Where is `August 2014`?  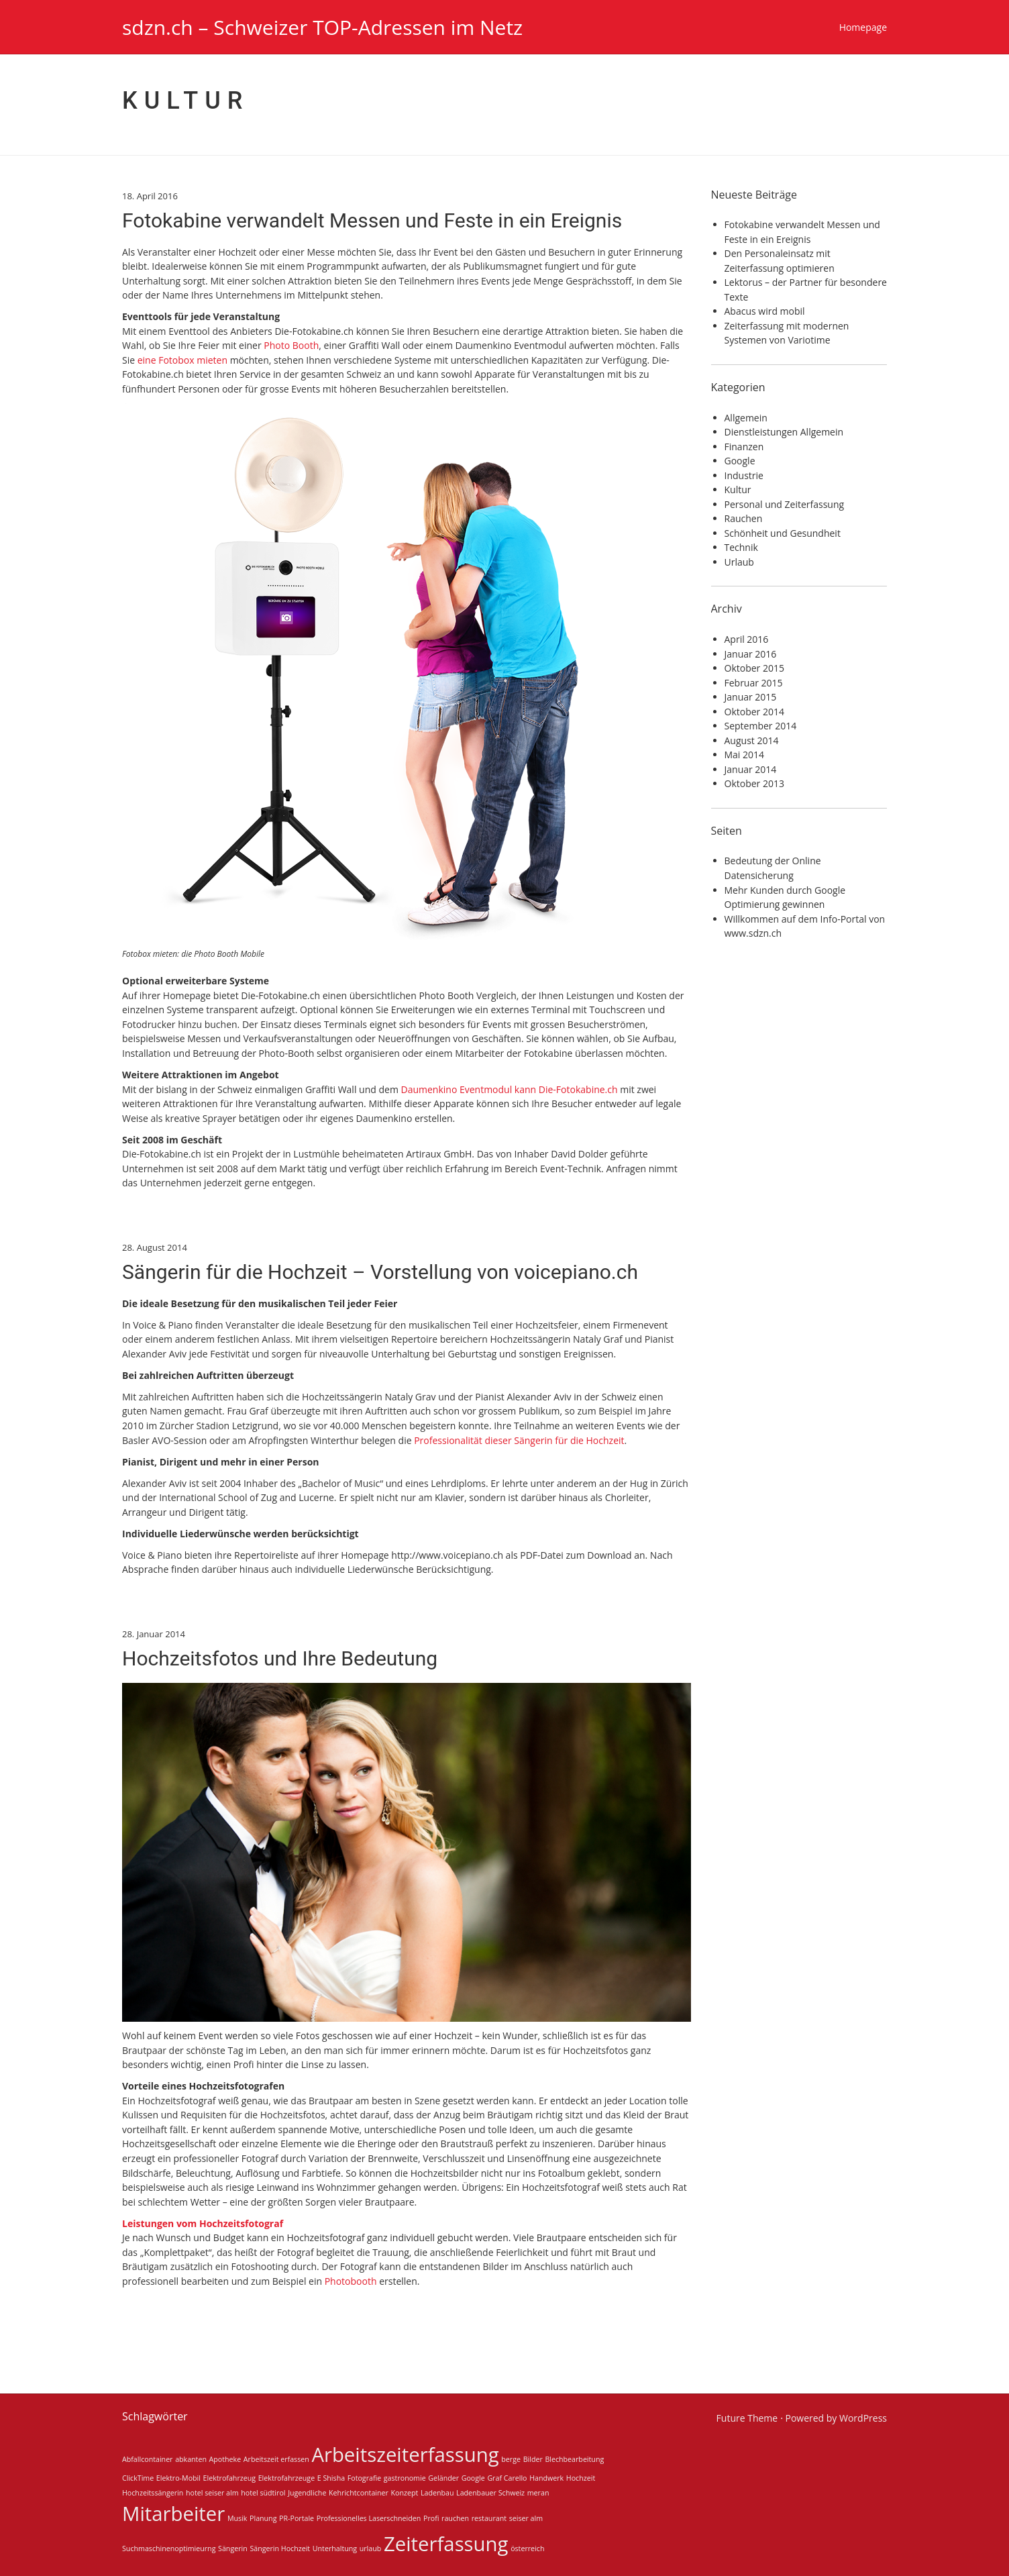 August 2014 is located at coordinates (752, 740).